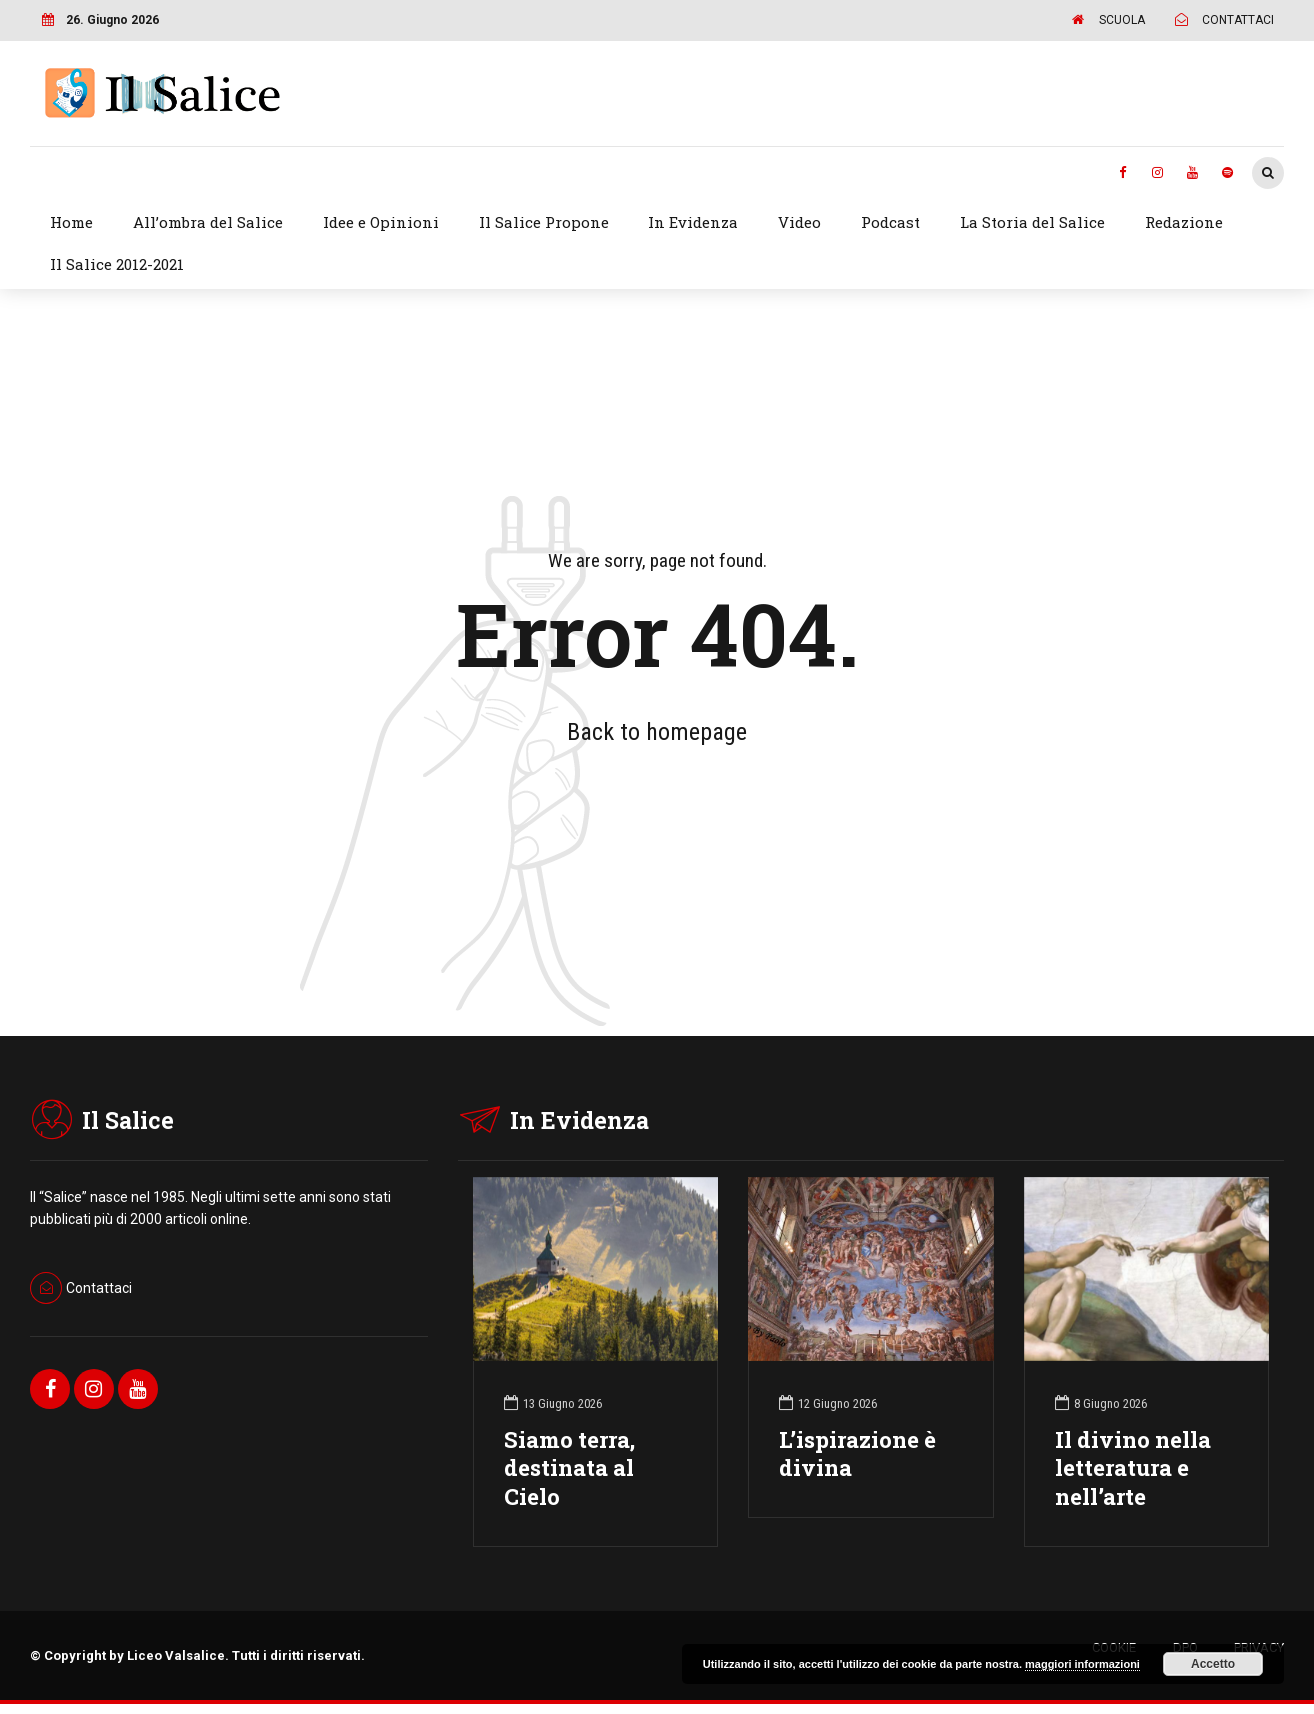  Describe the element at coordinates (1082, 1664) in the screenshot. I see `maggiori informazioni` at that location.